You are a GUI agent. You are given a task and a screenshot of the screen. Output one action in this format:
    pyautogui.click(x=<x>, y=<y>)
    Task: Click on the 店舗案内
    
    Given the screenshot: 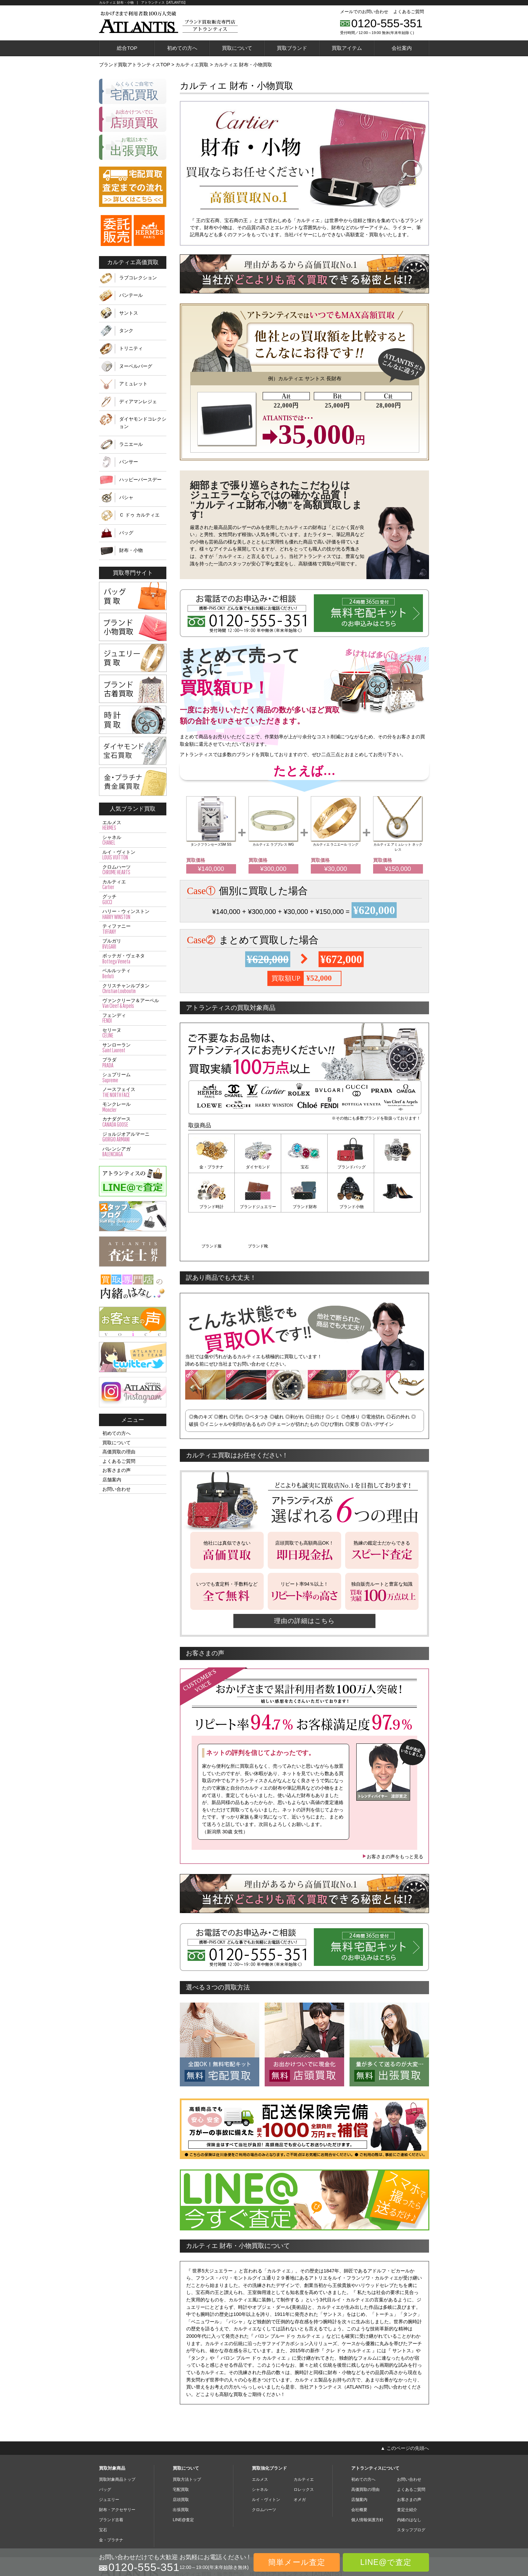 What is the action you would take?
    pyautogui.click(x=111, y=1479)
    